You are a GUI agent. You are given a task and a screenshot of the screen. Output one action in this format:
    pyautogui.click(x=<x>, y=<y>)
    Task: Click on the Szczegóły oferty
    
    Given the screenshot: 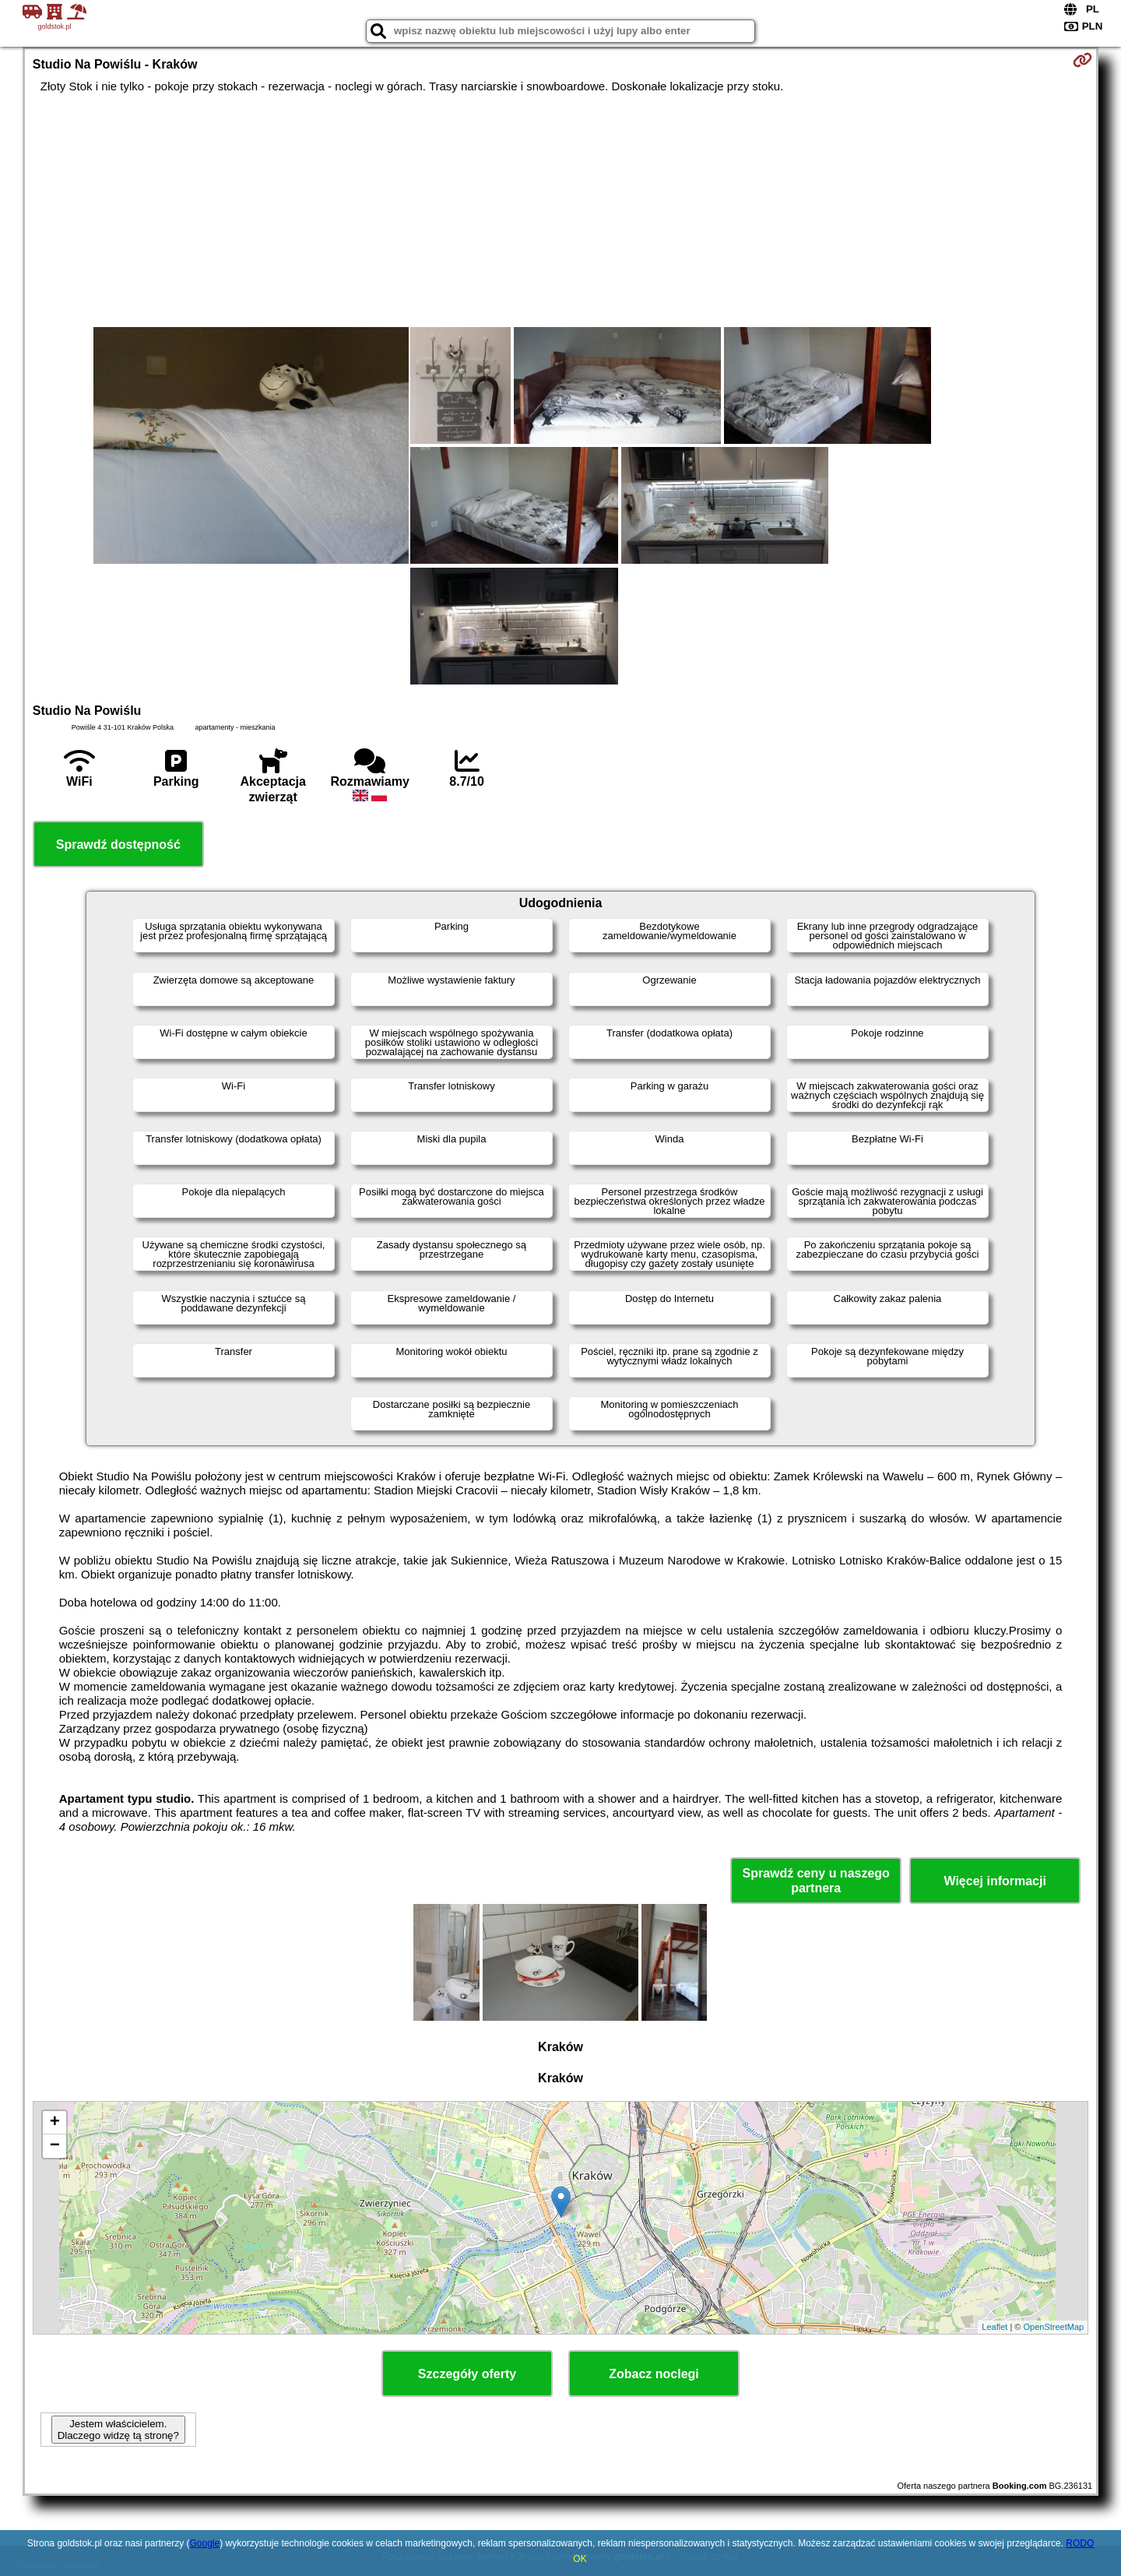 What is the action you would take?
    pyautogui.click(x=467, y=2374)
    